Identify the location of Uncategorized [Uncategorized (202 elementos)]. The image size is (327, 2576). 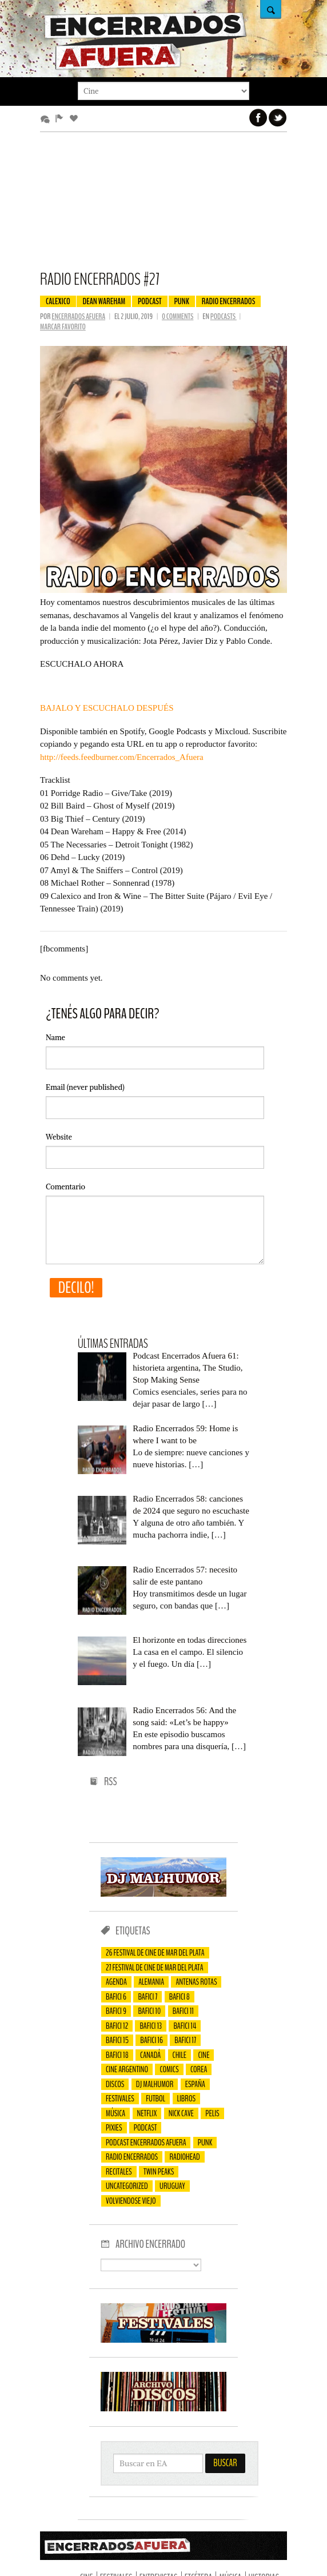
(127, 2186).